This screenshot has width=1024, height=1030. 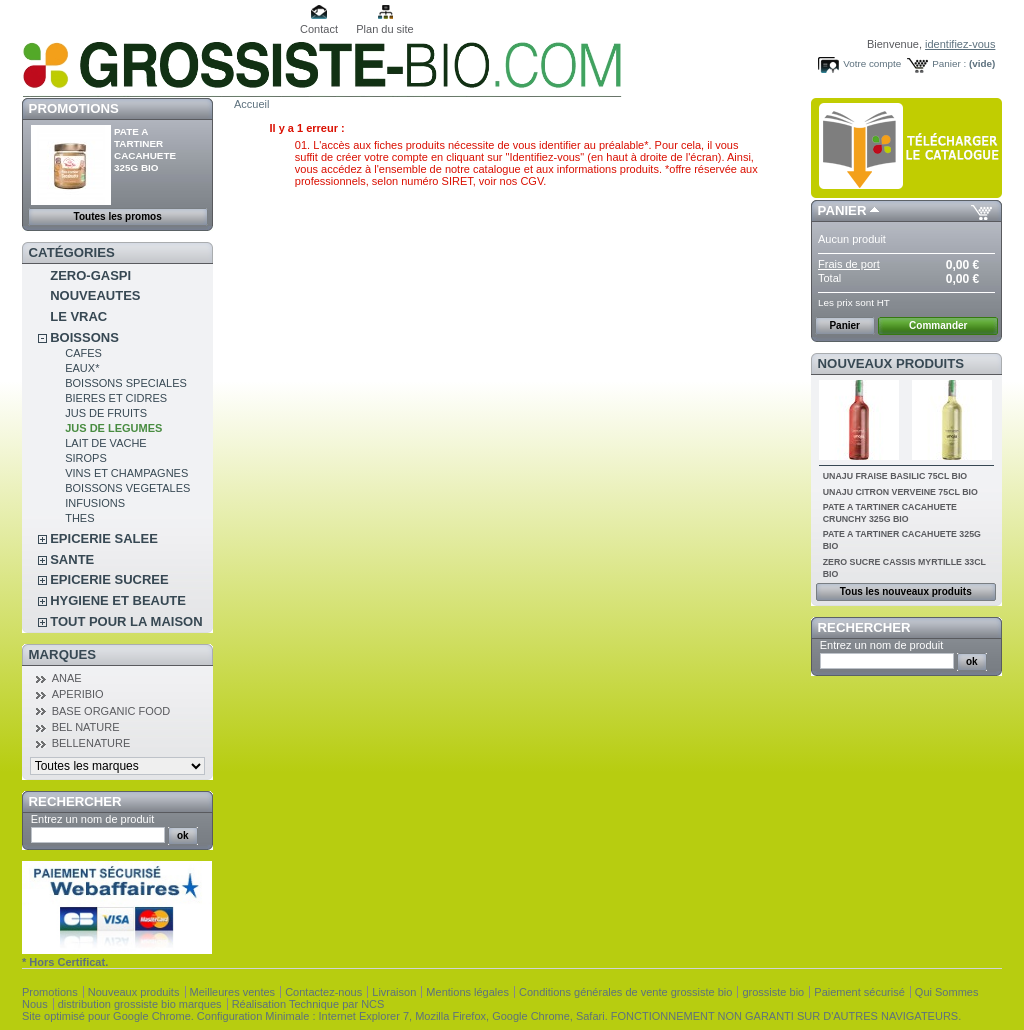 What do you see at coordinates (145, 149) in the screenshot?
I see `PATE A TARTINER CACAHUETE 325G BIO` at bounding box center [145, 149].